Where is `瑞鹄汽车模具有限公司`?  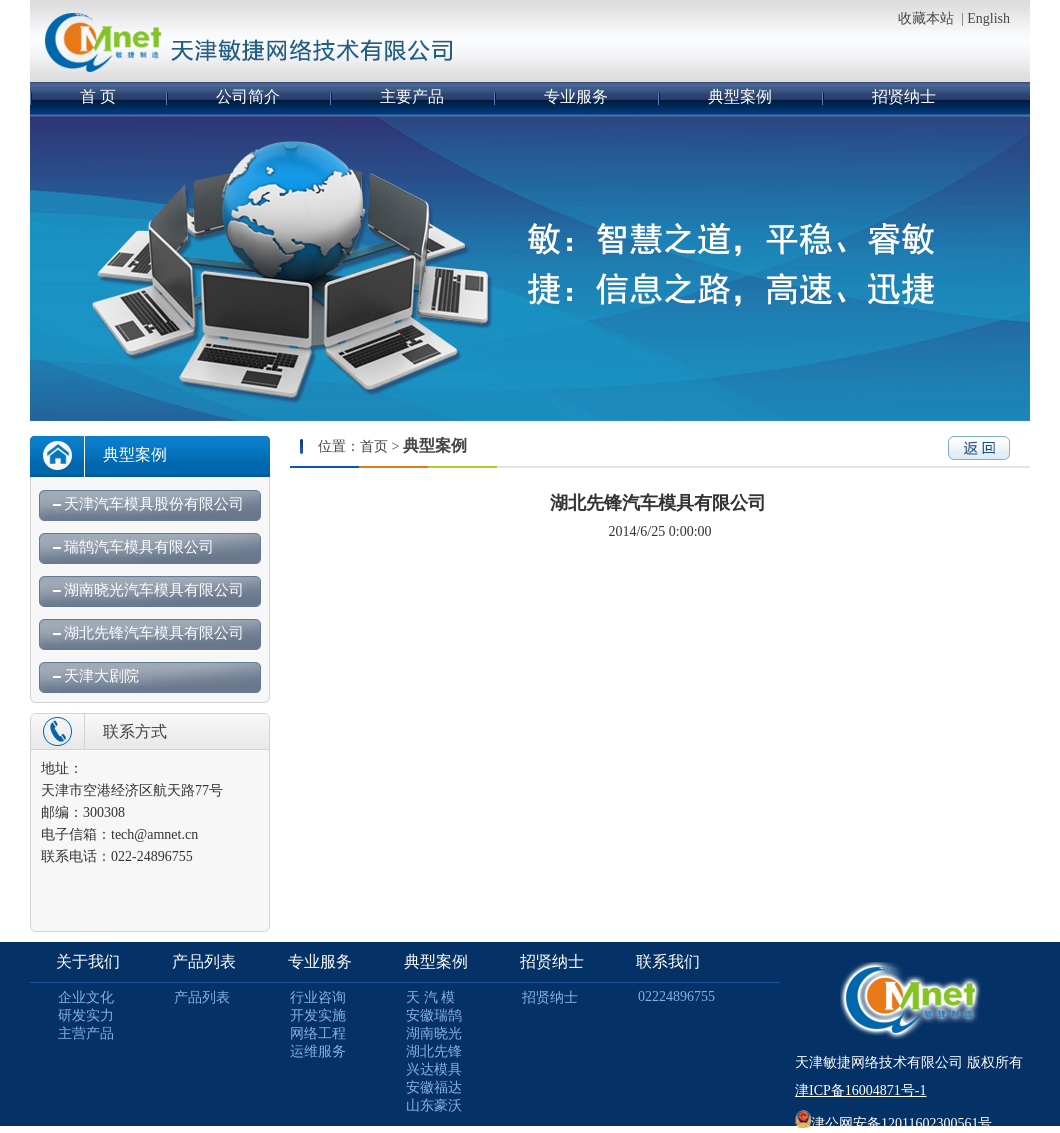 瑞鹄汽车模具有限公司 is located at coordinates (139, 547).